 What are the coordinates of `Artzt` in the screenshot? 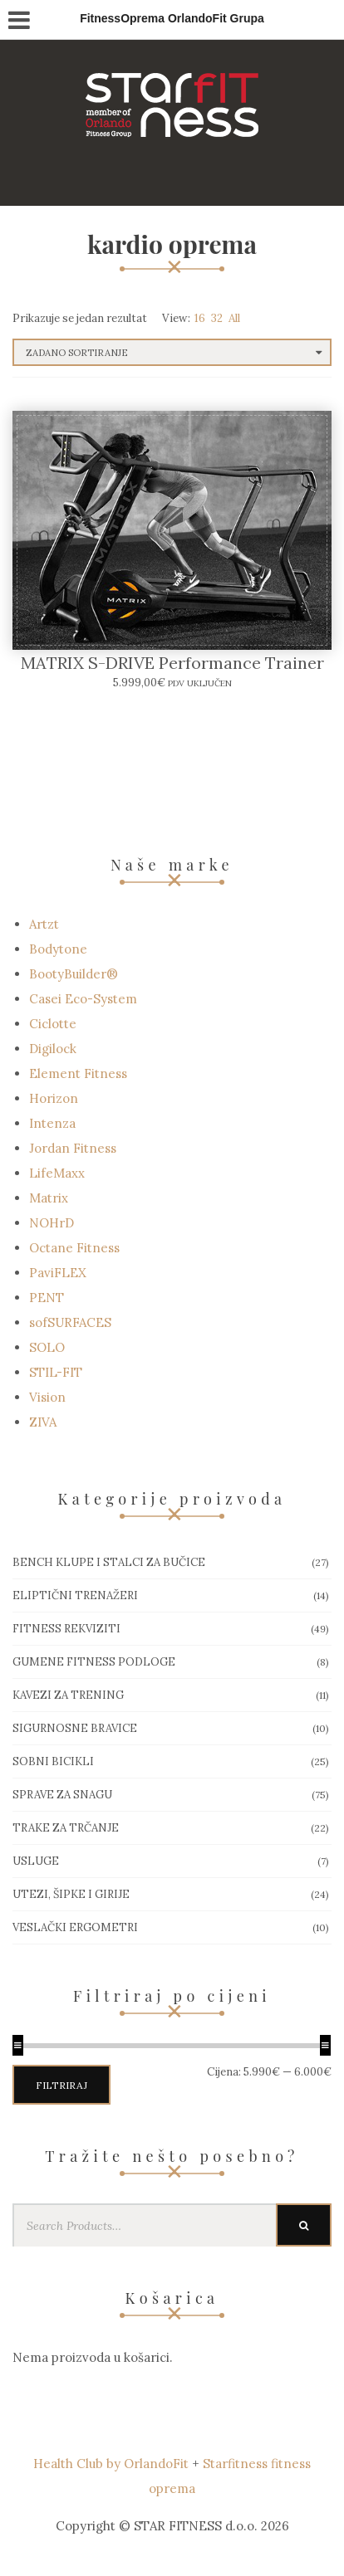 It's located at (44, 924).